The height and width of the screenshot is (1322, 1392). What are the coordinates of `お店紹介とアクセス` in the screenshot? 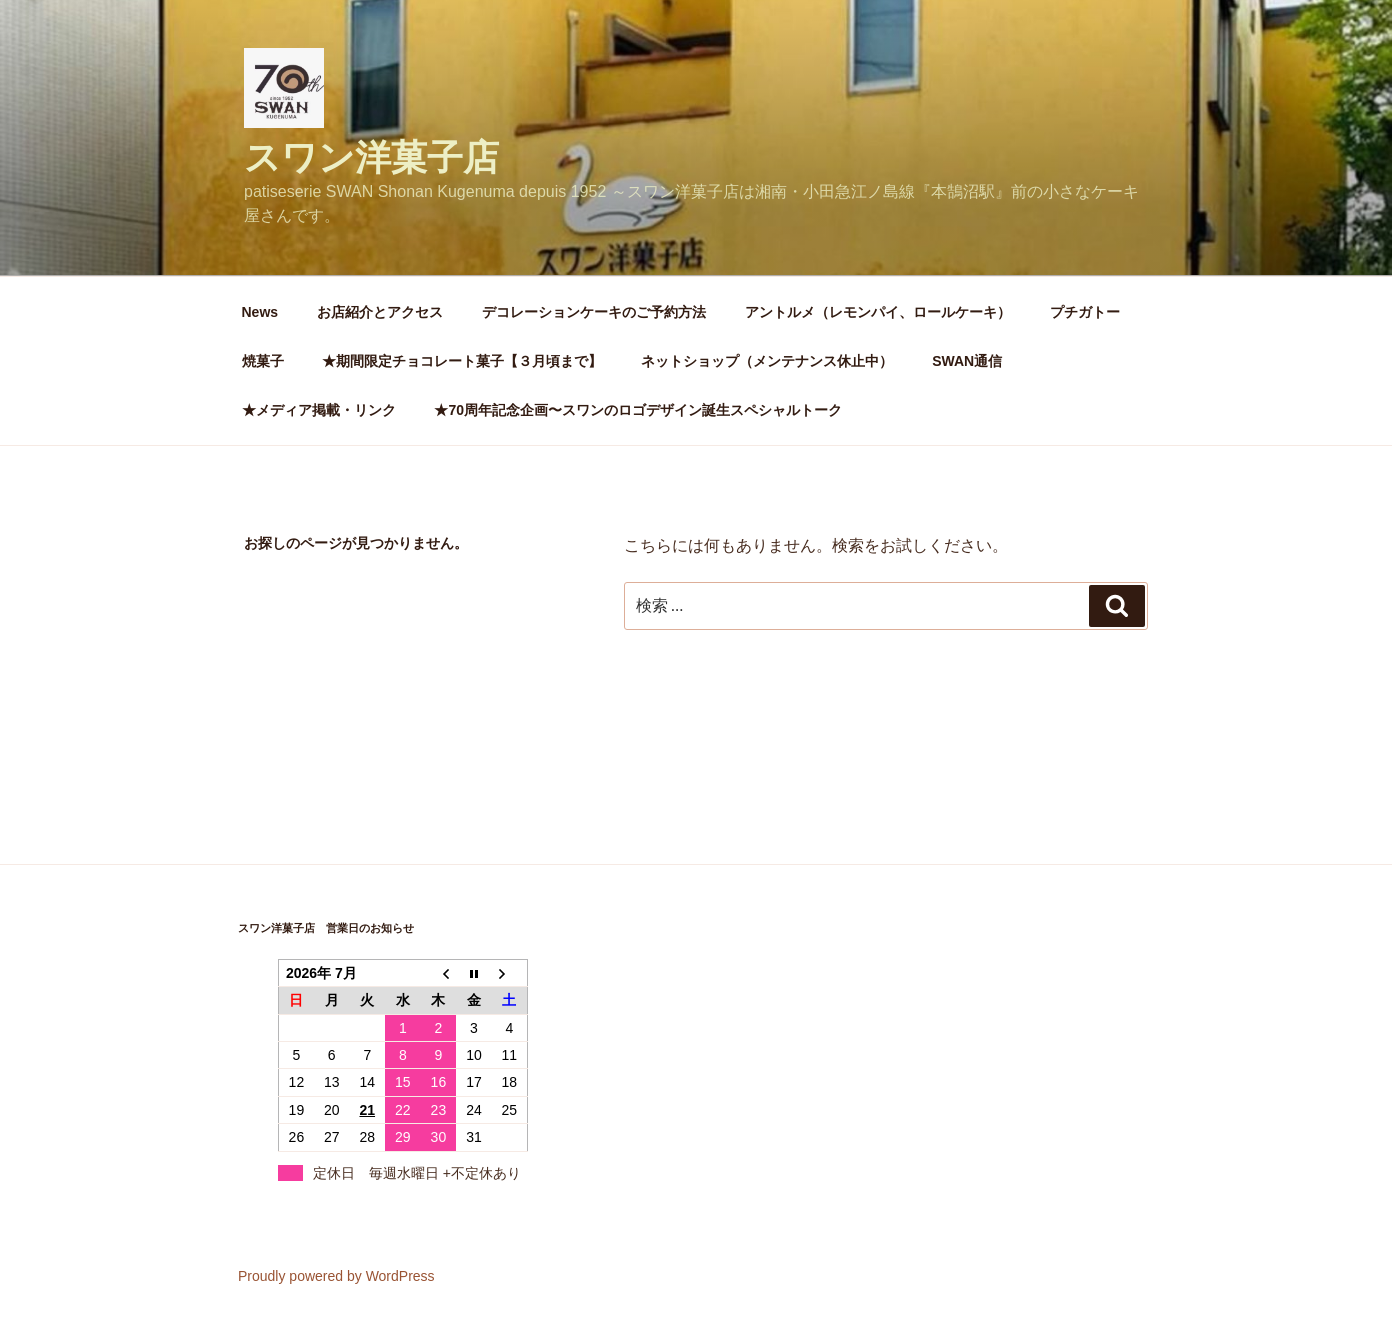 It's located at (380, 312).